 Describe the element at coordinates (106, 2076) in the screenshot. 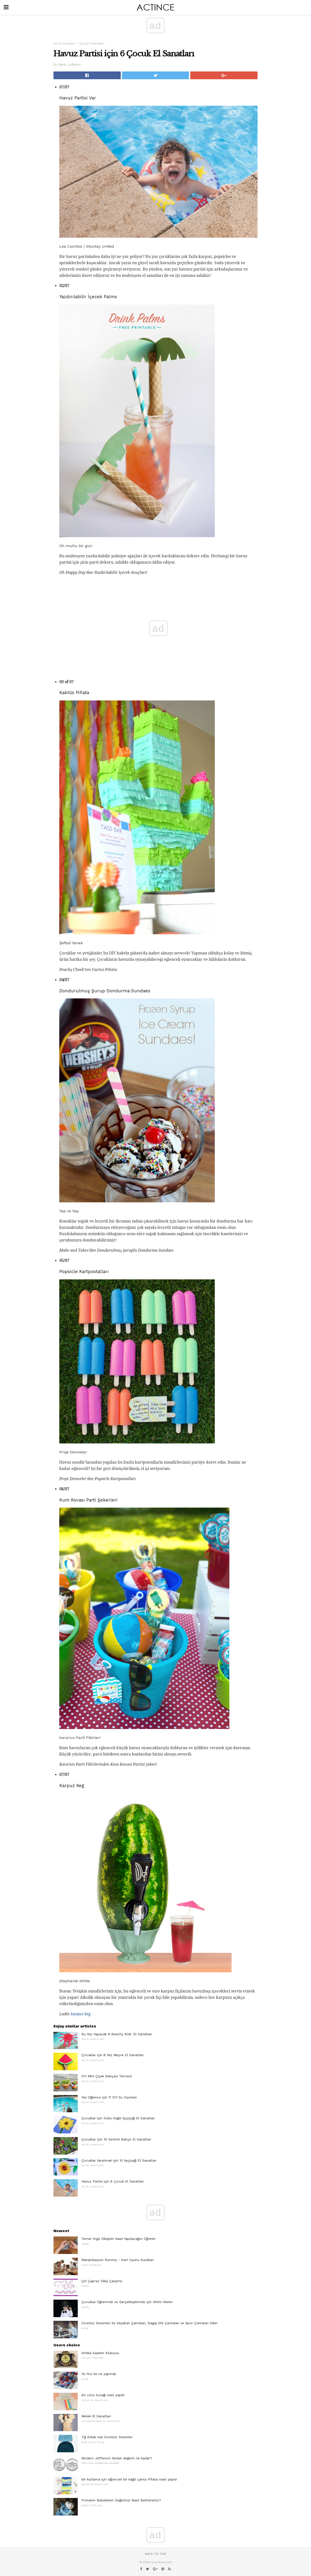

I see `DIY Mini Çiçek Bahçesi Tencere` at that location.